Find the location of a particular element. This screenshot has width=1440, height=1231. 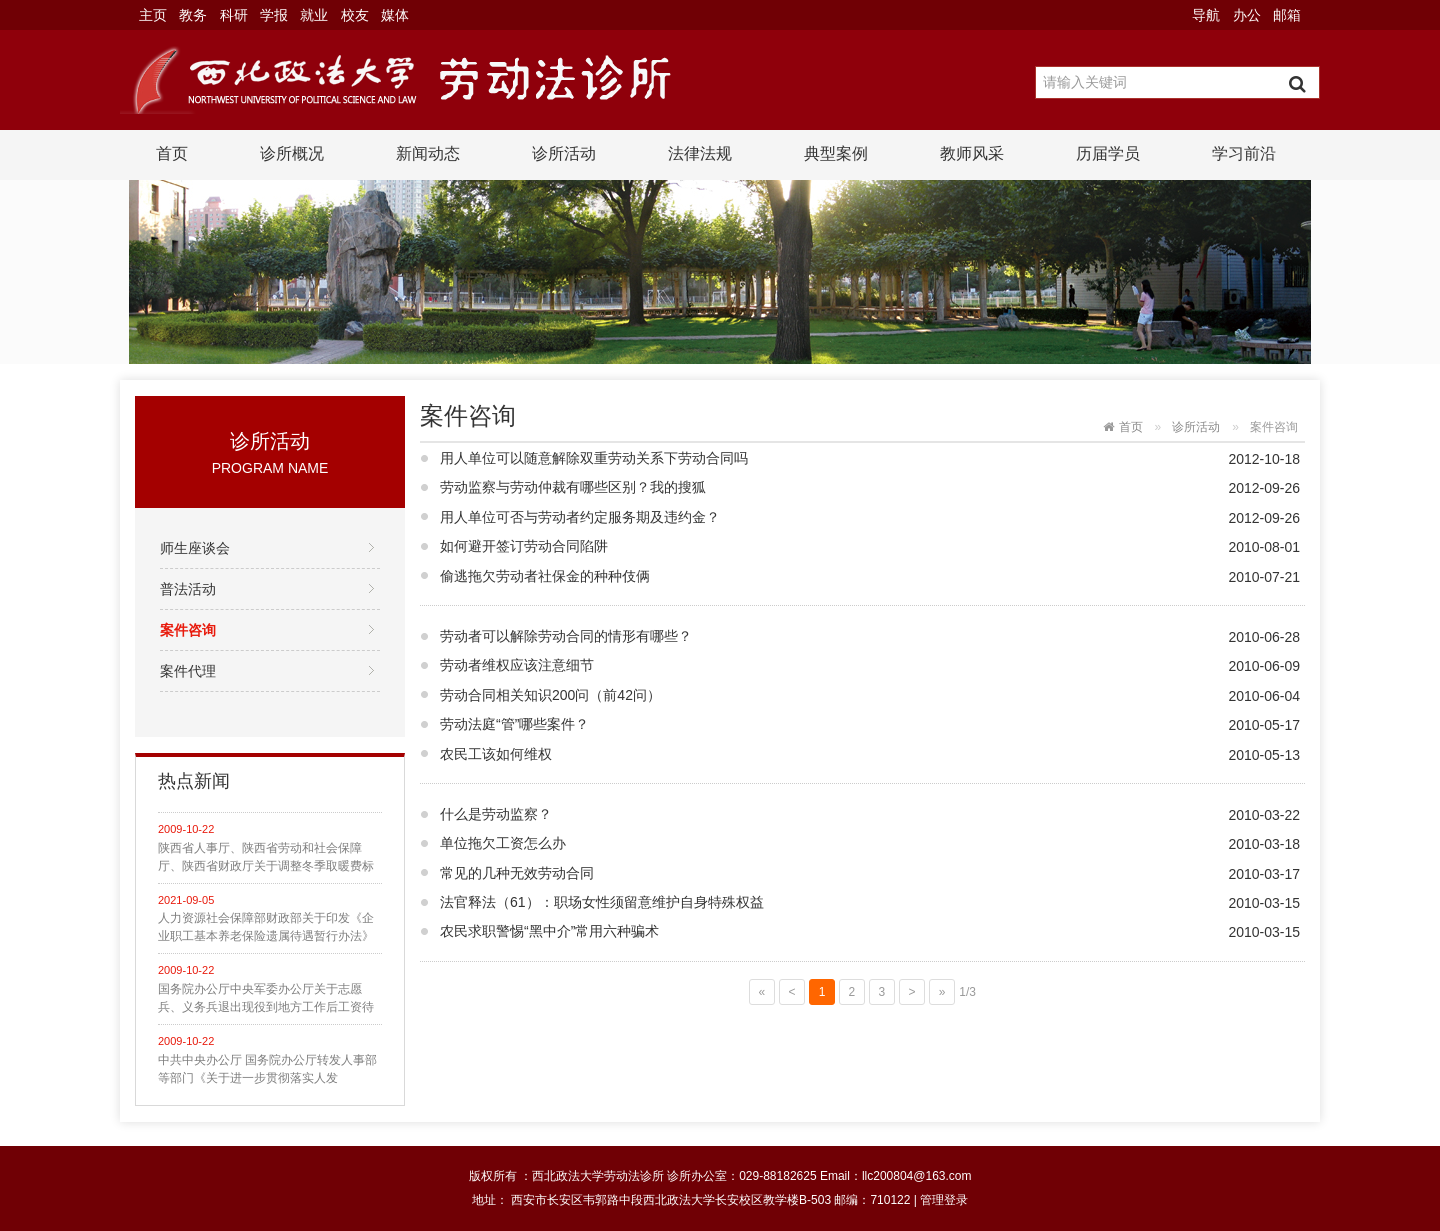

陕西省人事厅、陕西省劳动和社会保障厅、陕西省财政厅关于调整冬季取暖费标准的通知 is located at coordinates (266, 858).